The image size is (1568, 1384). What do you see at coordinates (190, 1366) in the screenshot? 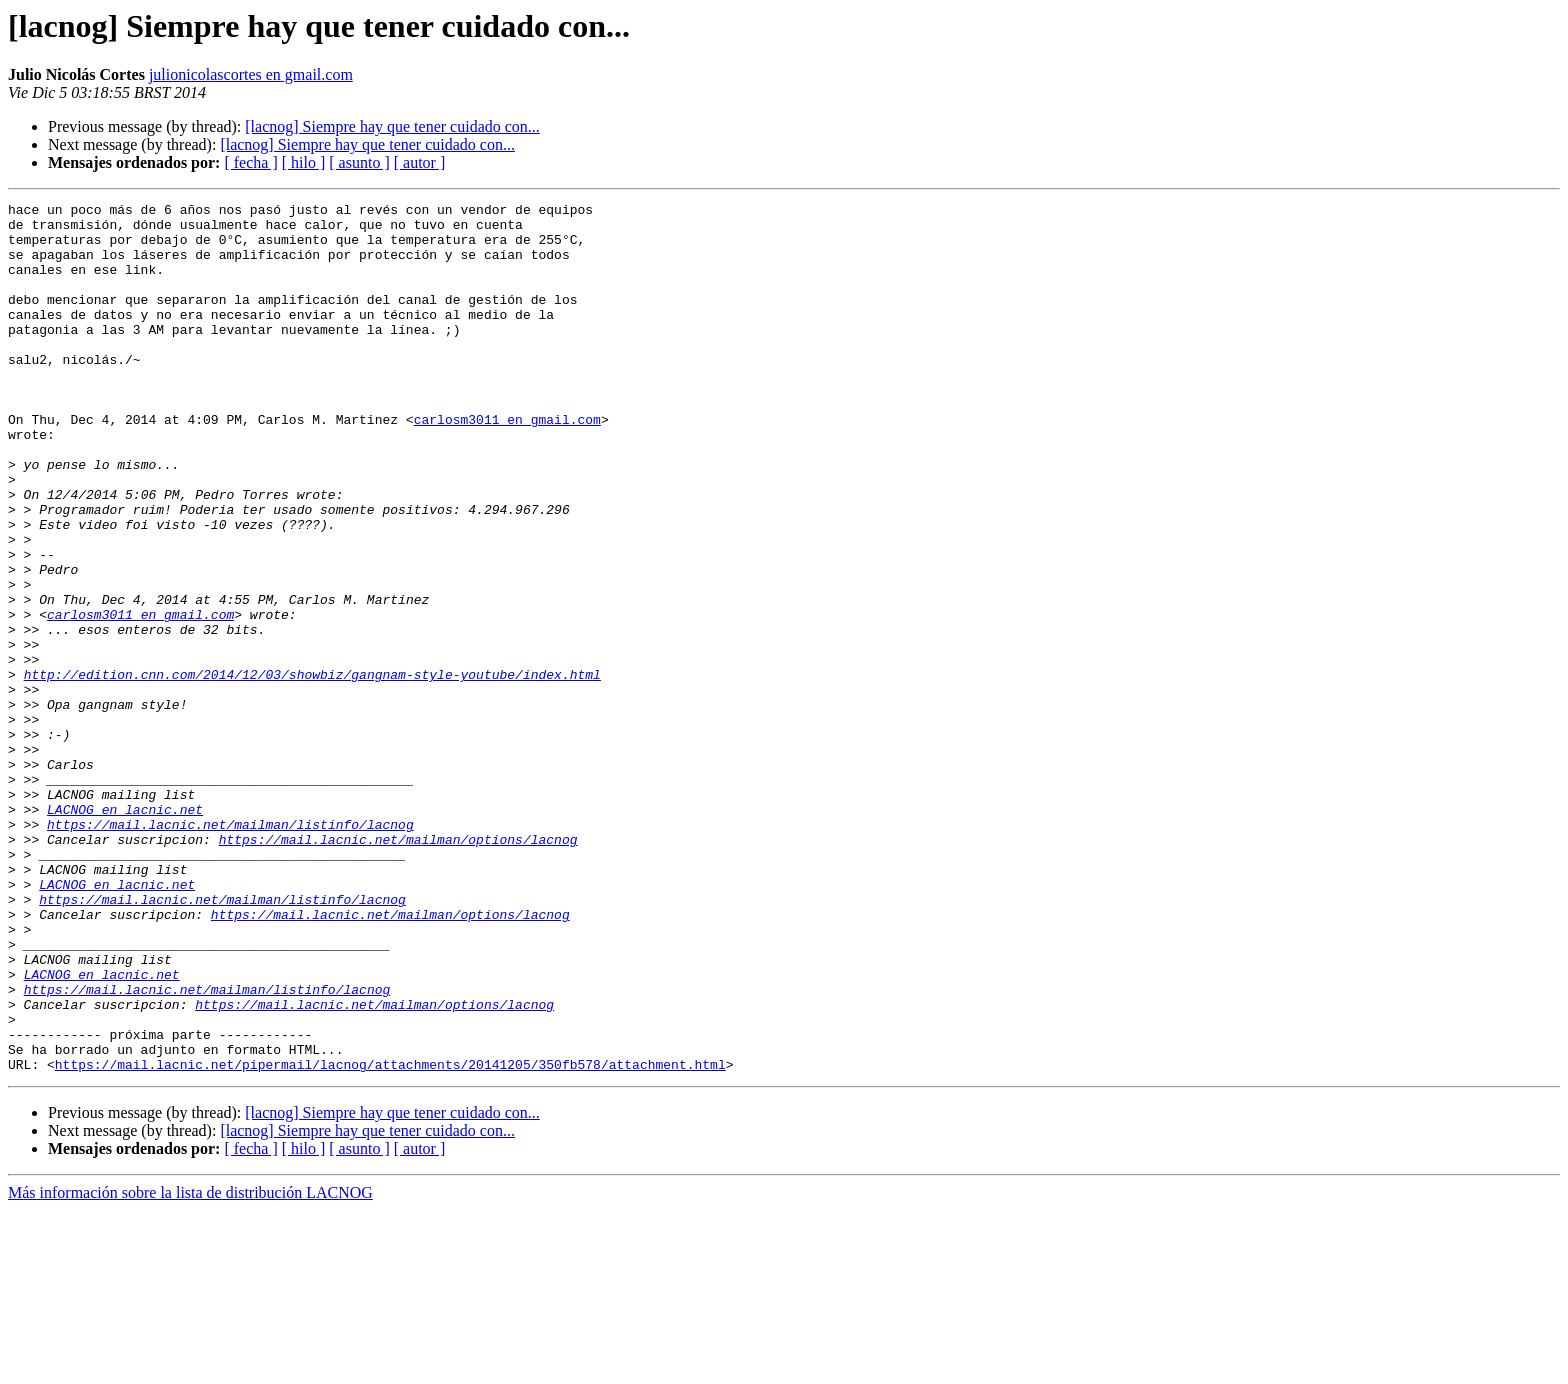
I see `Más información sobre la lista de distribución LACNOG` at bounding box center [190, 1366].